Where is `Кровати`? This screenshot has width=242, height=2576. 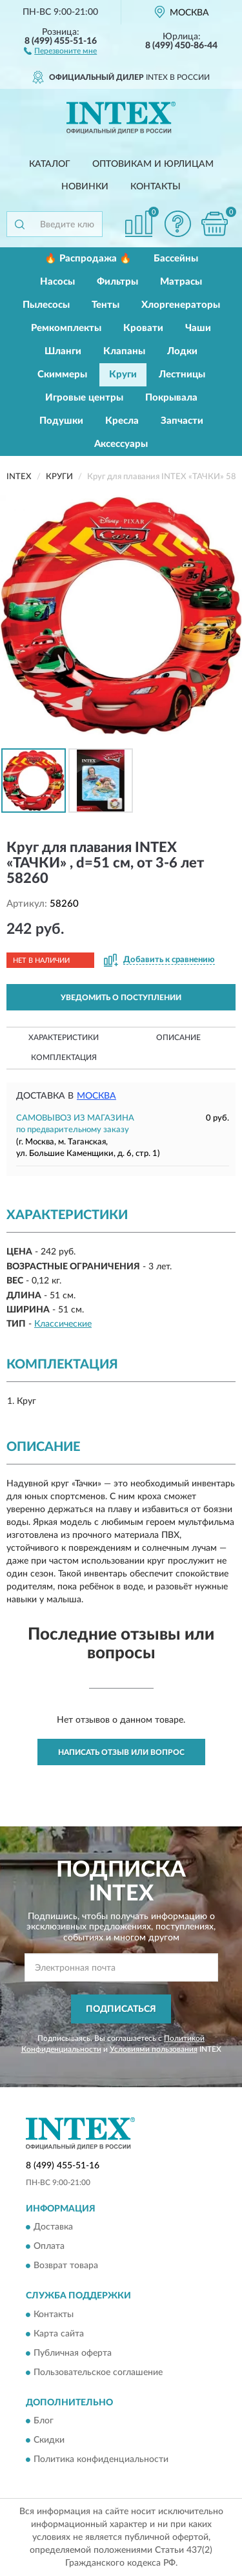
Кровати is located at coordinates (143, 328).